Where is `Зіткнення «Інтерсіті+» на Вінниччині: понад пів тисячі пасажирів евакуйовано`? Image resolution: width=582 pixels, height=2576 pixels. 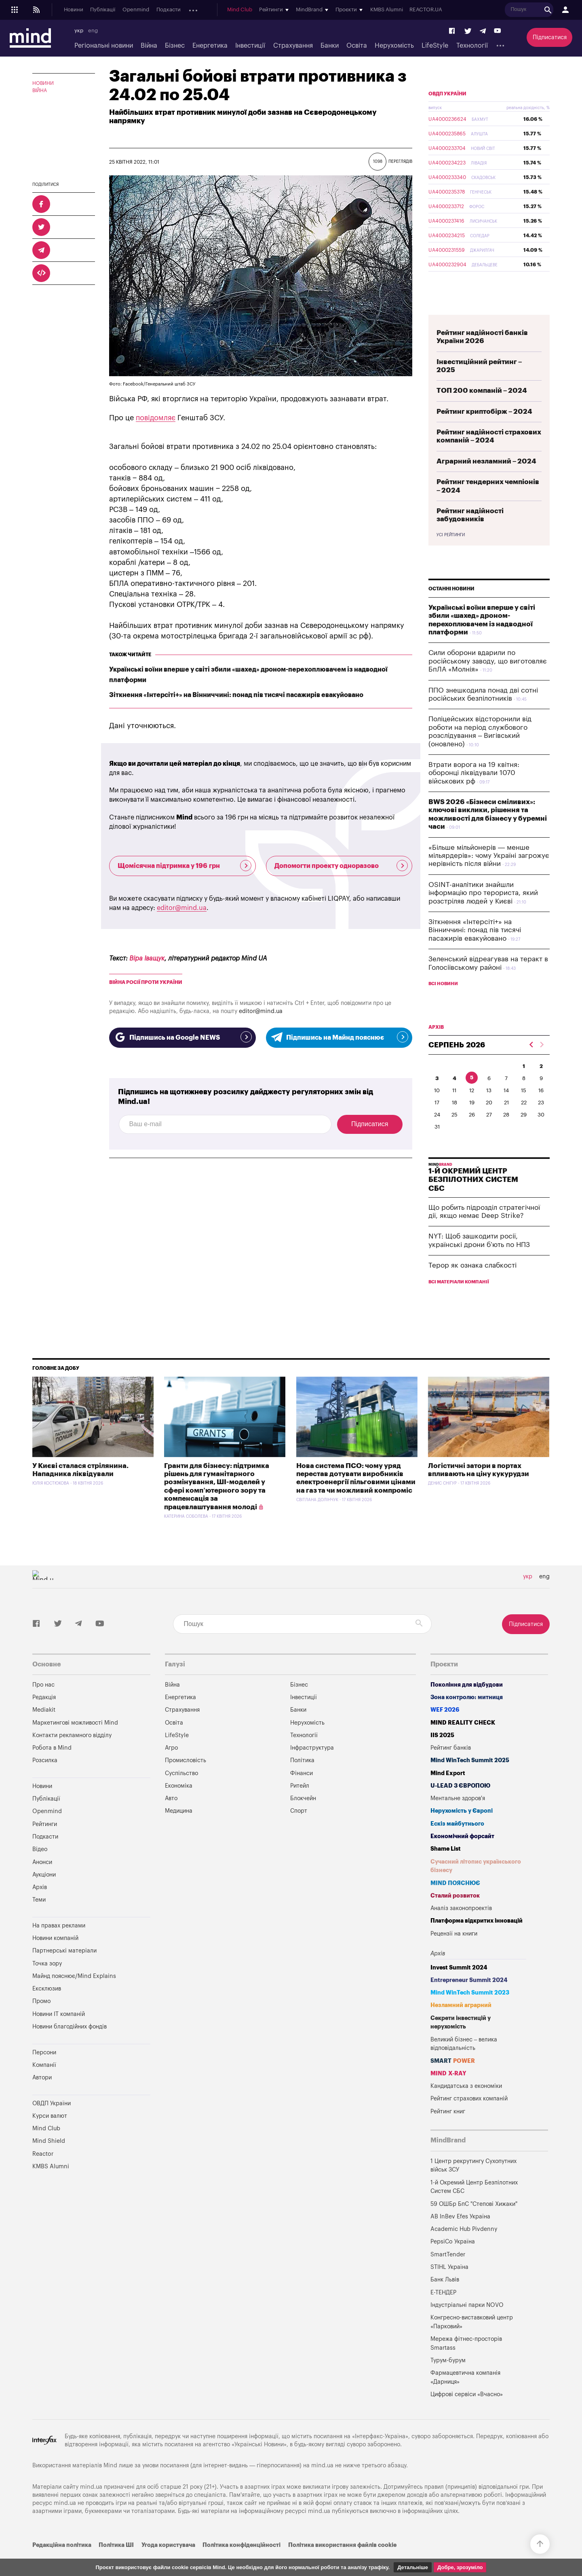
Зіткнення «Інтерсіті+» на Вінниччині: понад пів тисячі пасажирів евакуйовано is located at coordinates (236, 695).